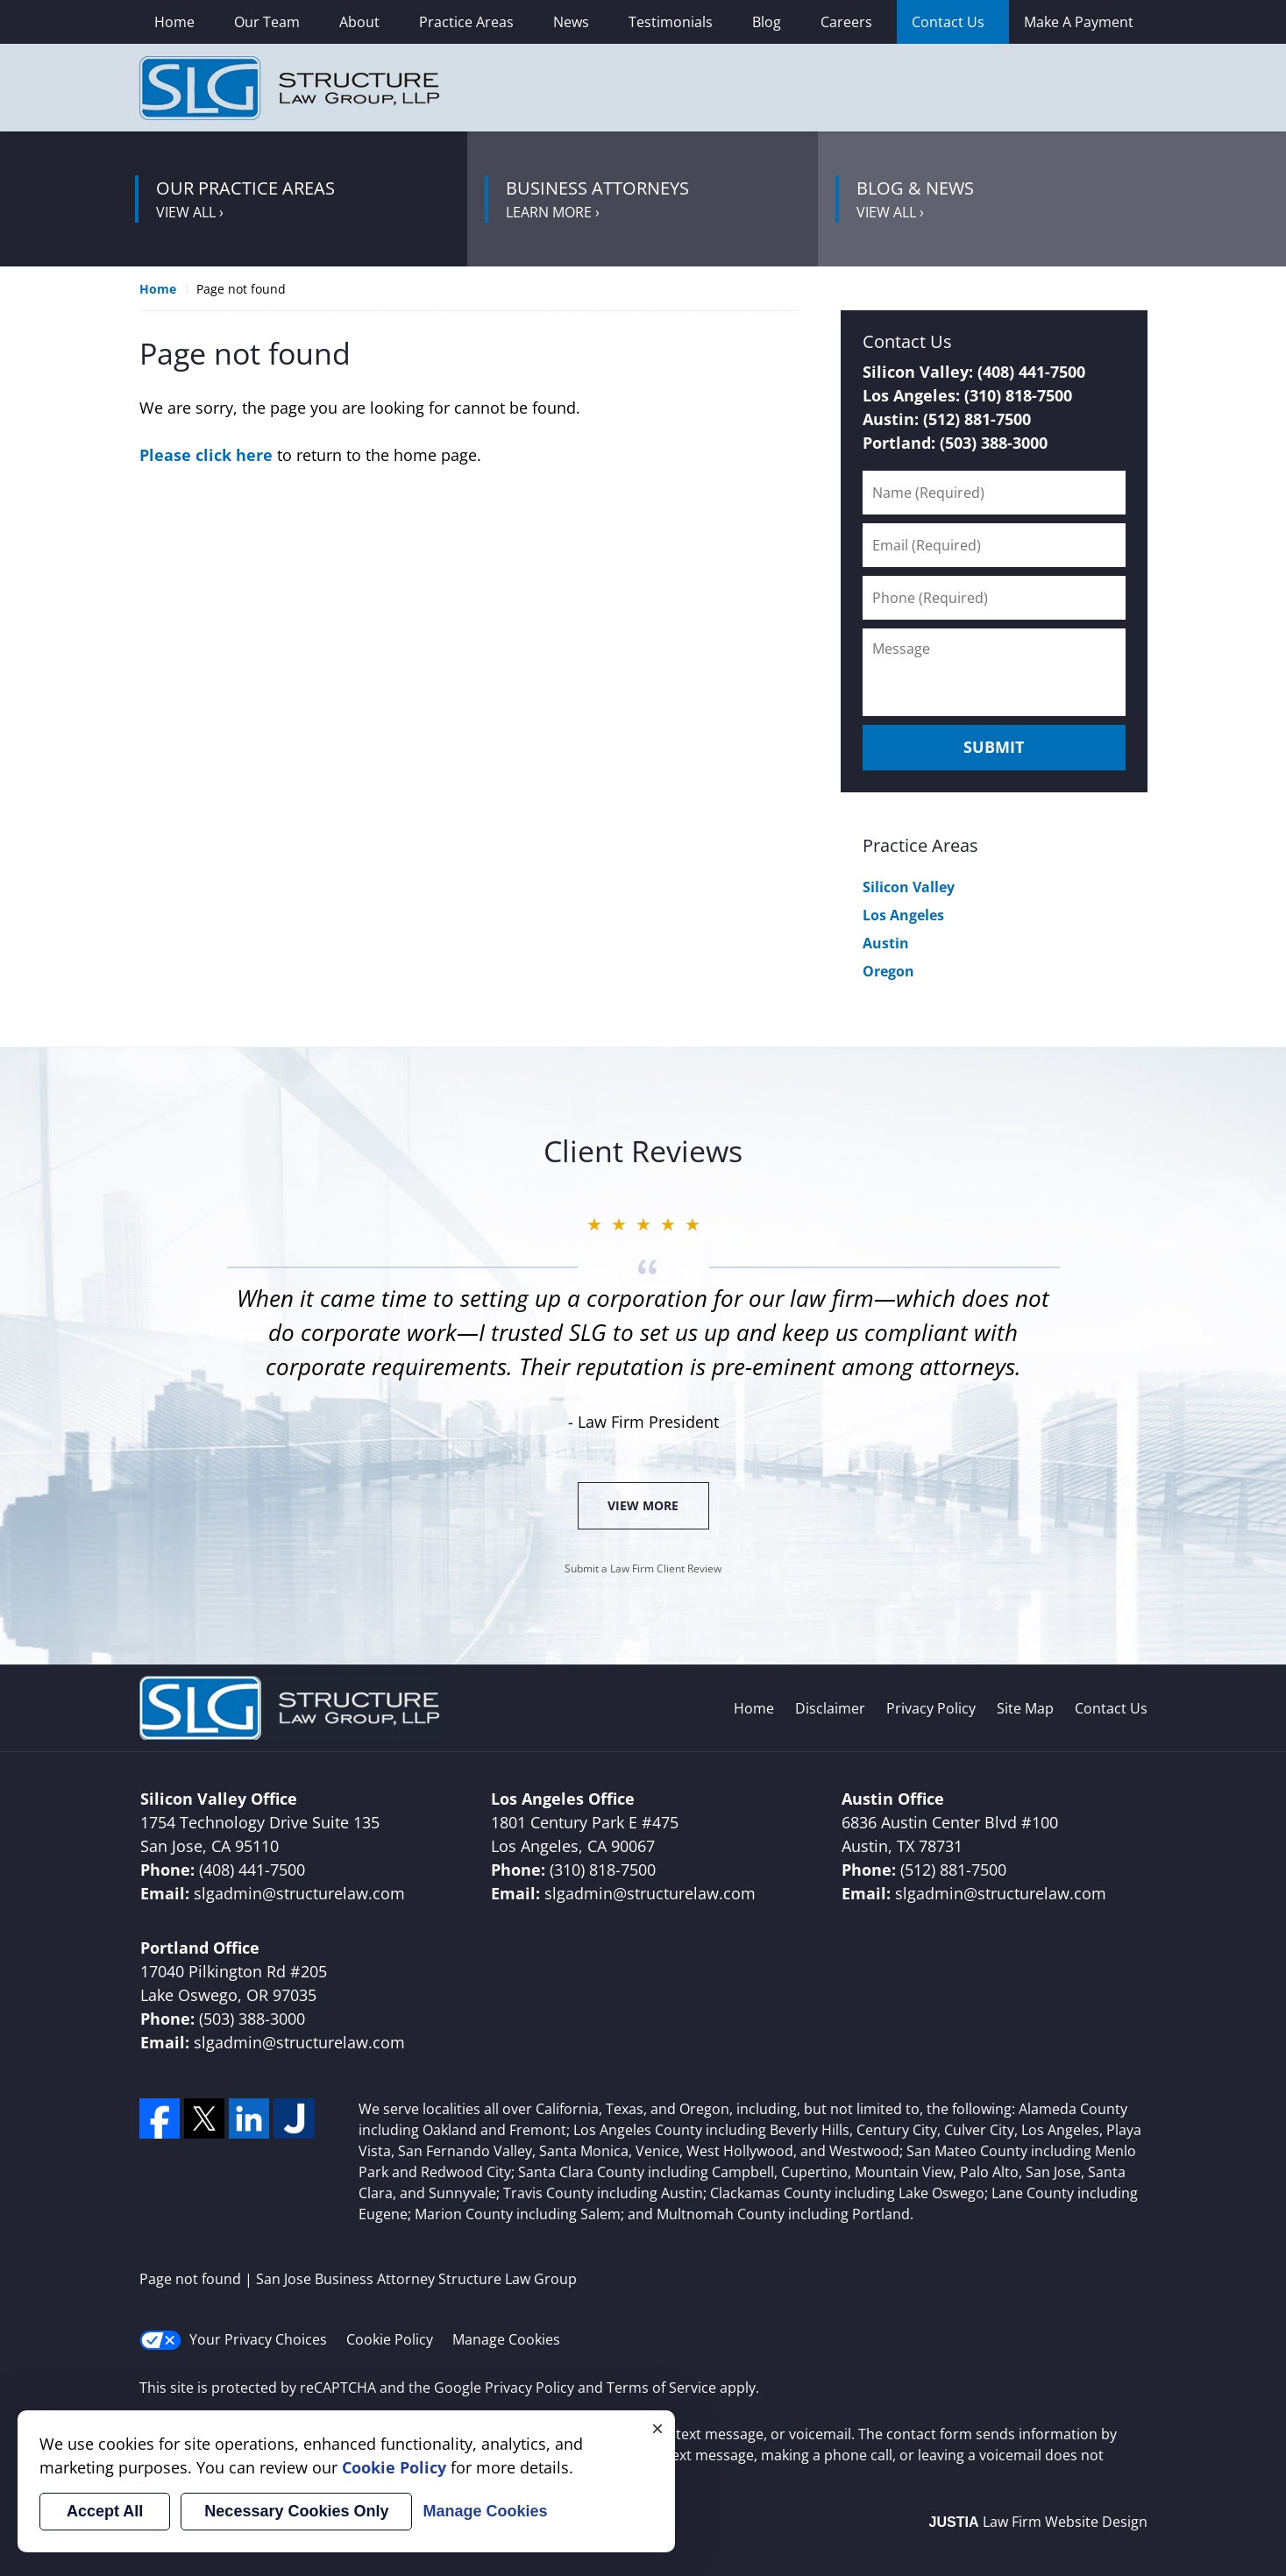 Image resolution: width=1286 pixels, height=2576 pixels. What do you see at coordinates (506, 2339) in the screenshot?
I see `Manage Cookies` at bounding box center [506, 2339].